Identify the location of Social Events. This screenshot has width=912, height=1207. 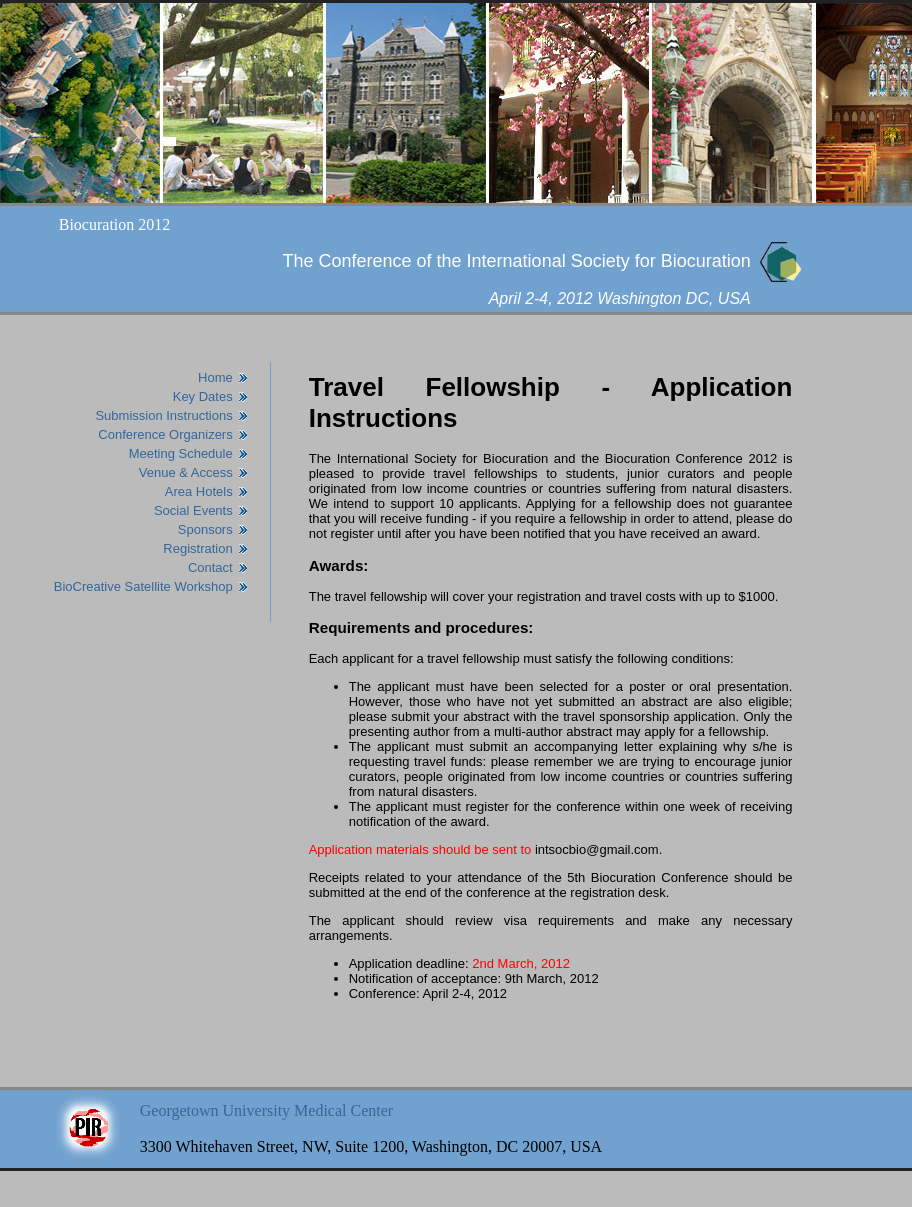
(193, 510).